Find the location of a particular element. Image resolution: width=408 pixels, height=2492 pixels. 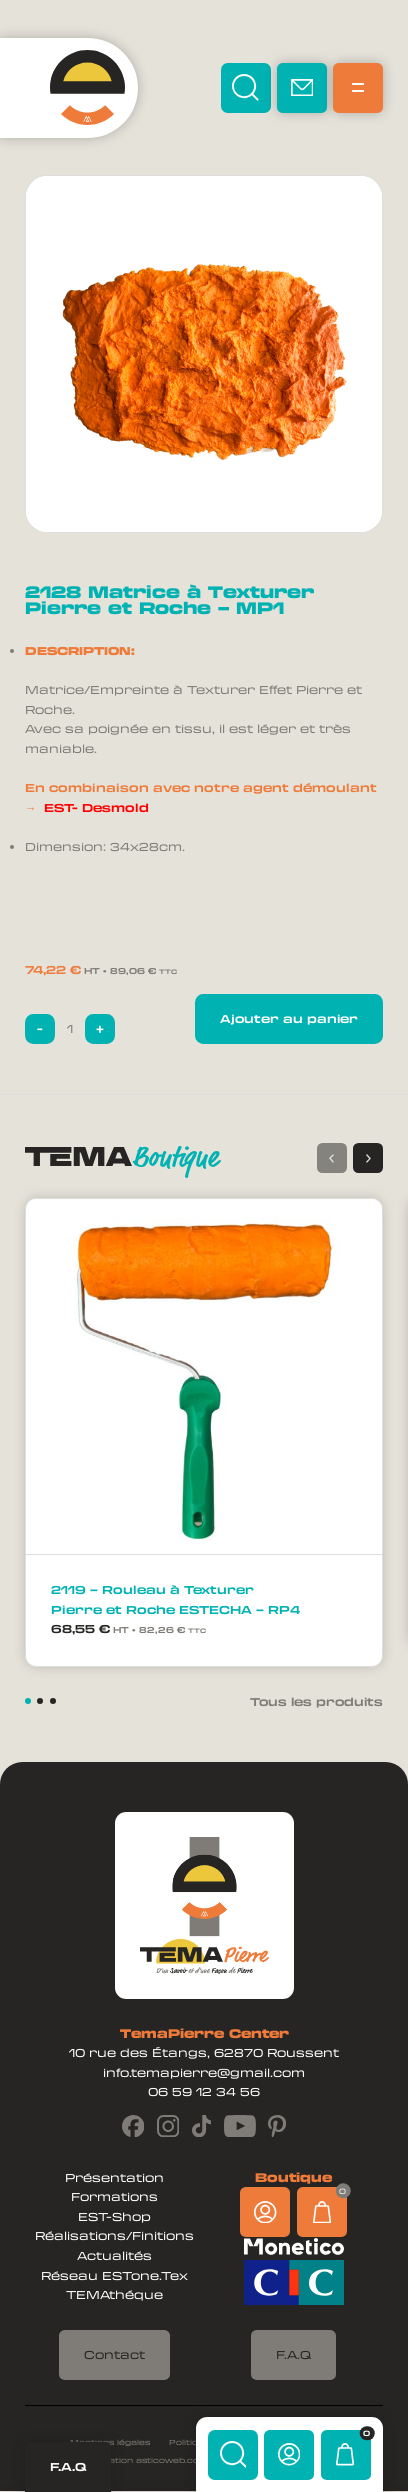

Présentation is located at coordinates (114, 2177).